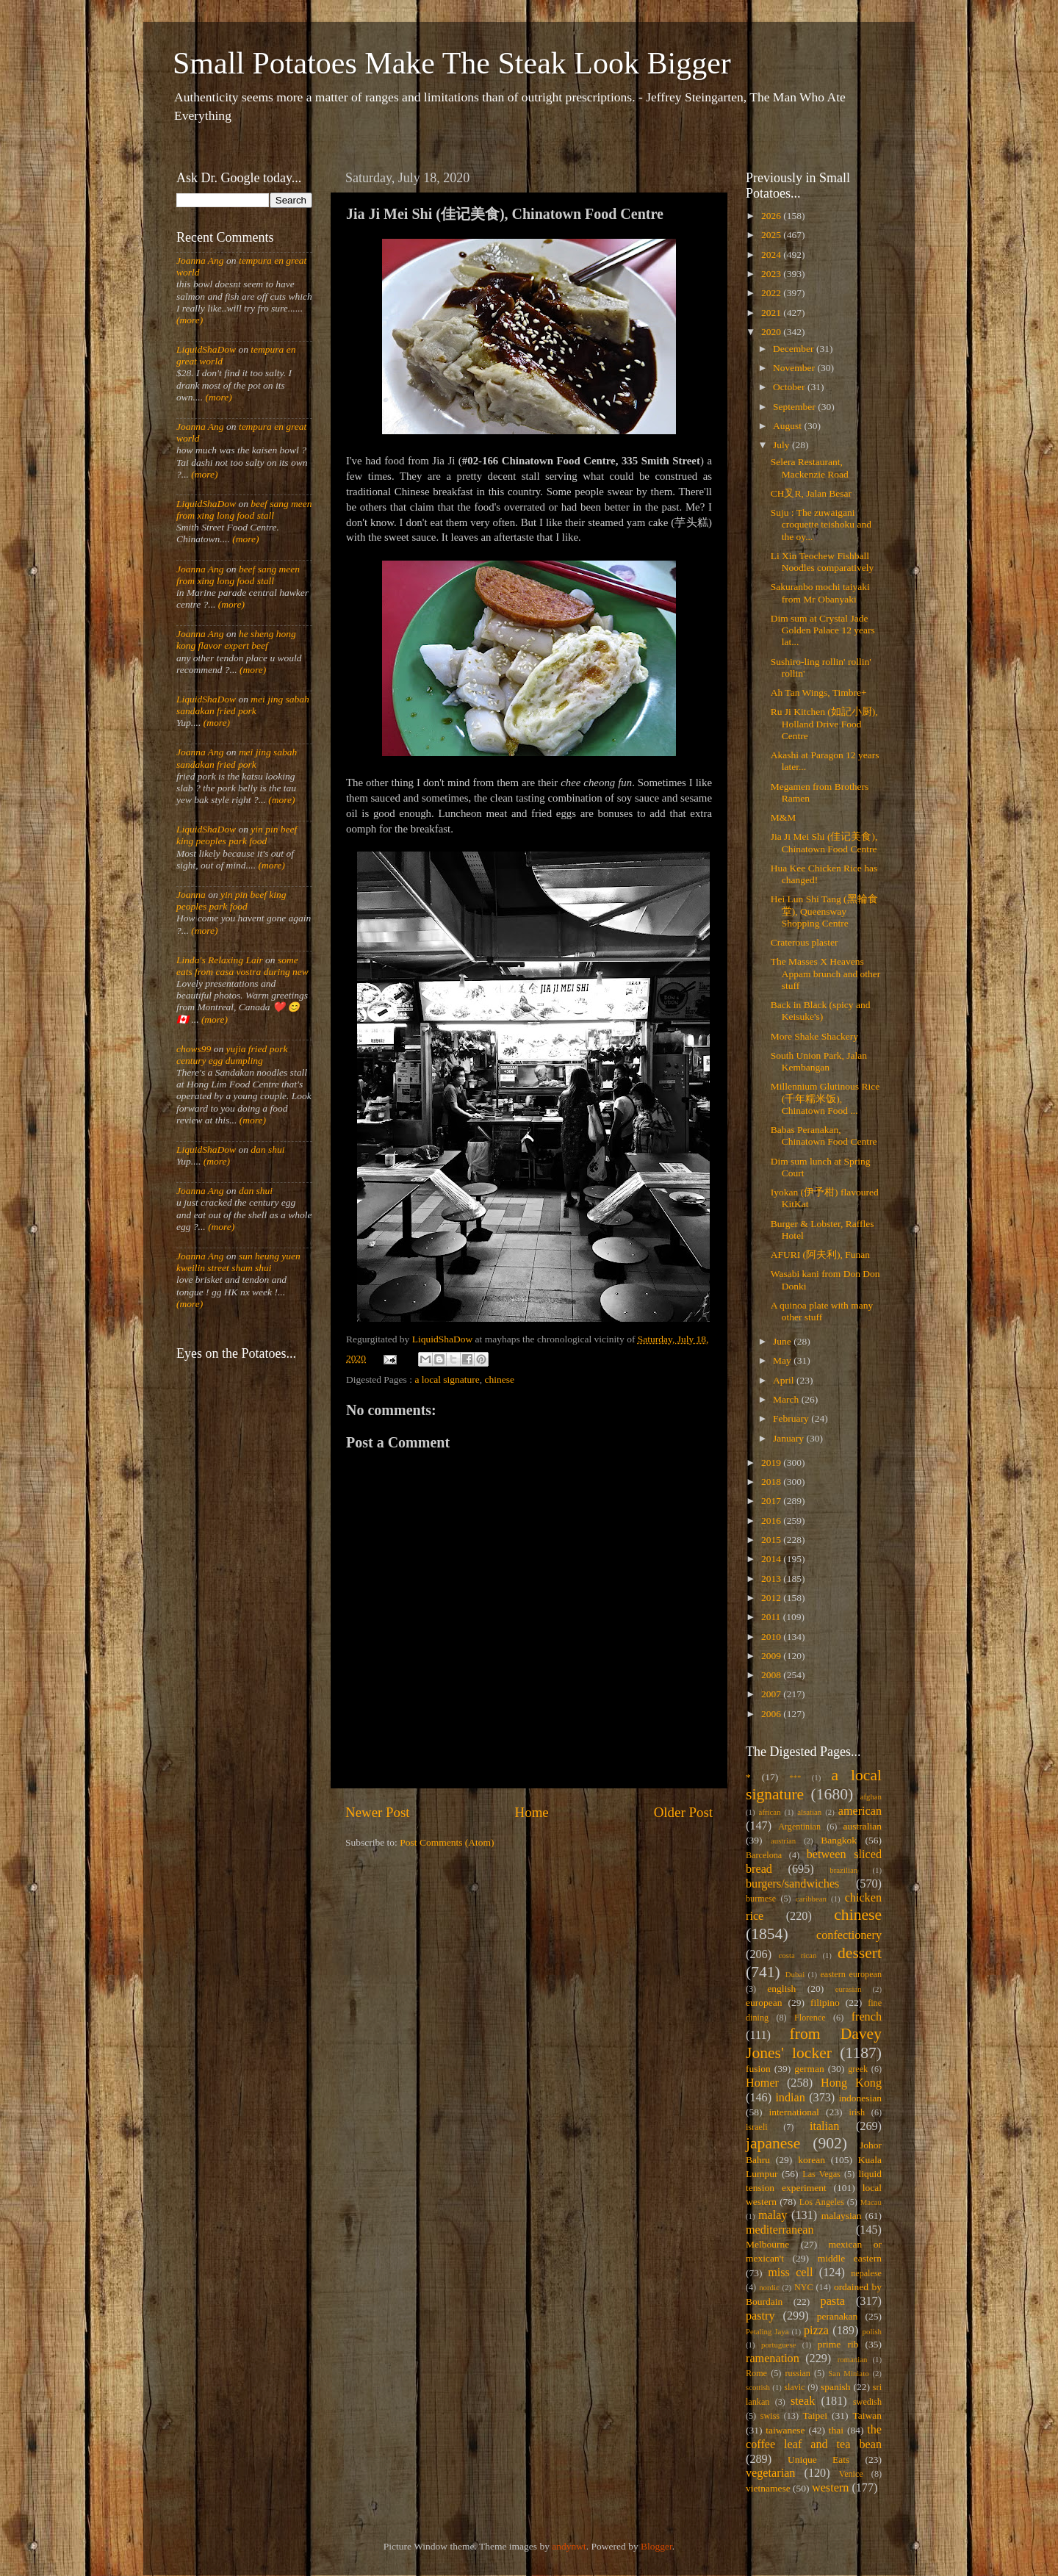  I want to click on vietnamese, so click(768, 2488).